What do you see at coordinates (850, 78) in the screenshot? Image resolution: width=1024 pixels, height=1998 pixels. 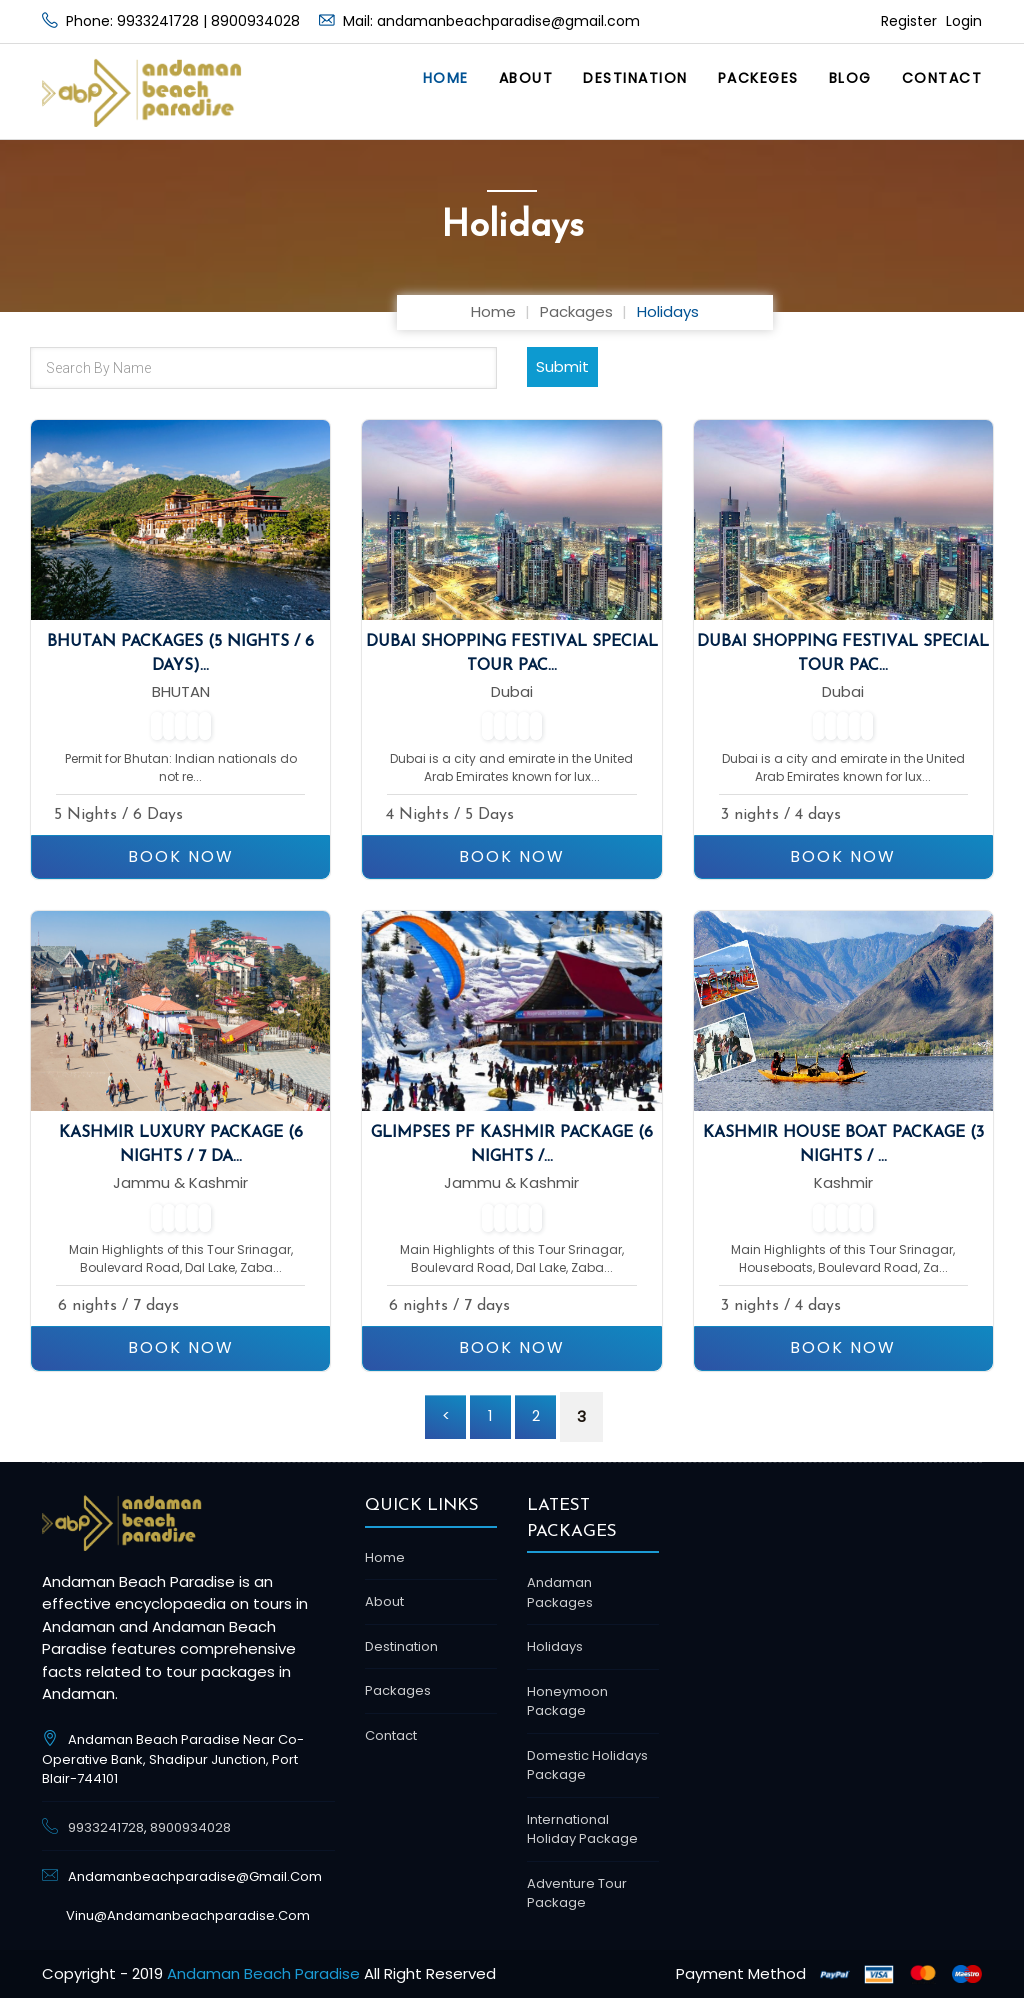 I see `Blog` at bounding box center [850, 78].